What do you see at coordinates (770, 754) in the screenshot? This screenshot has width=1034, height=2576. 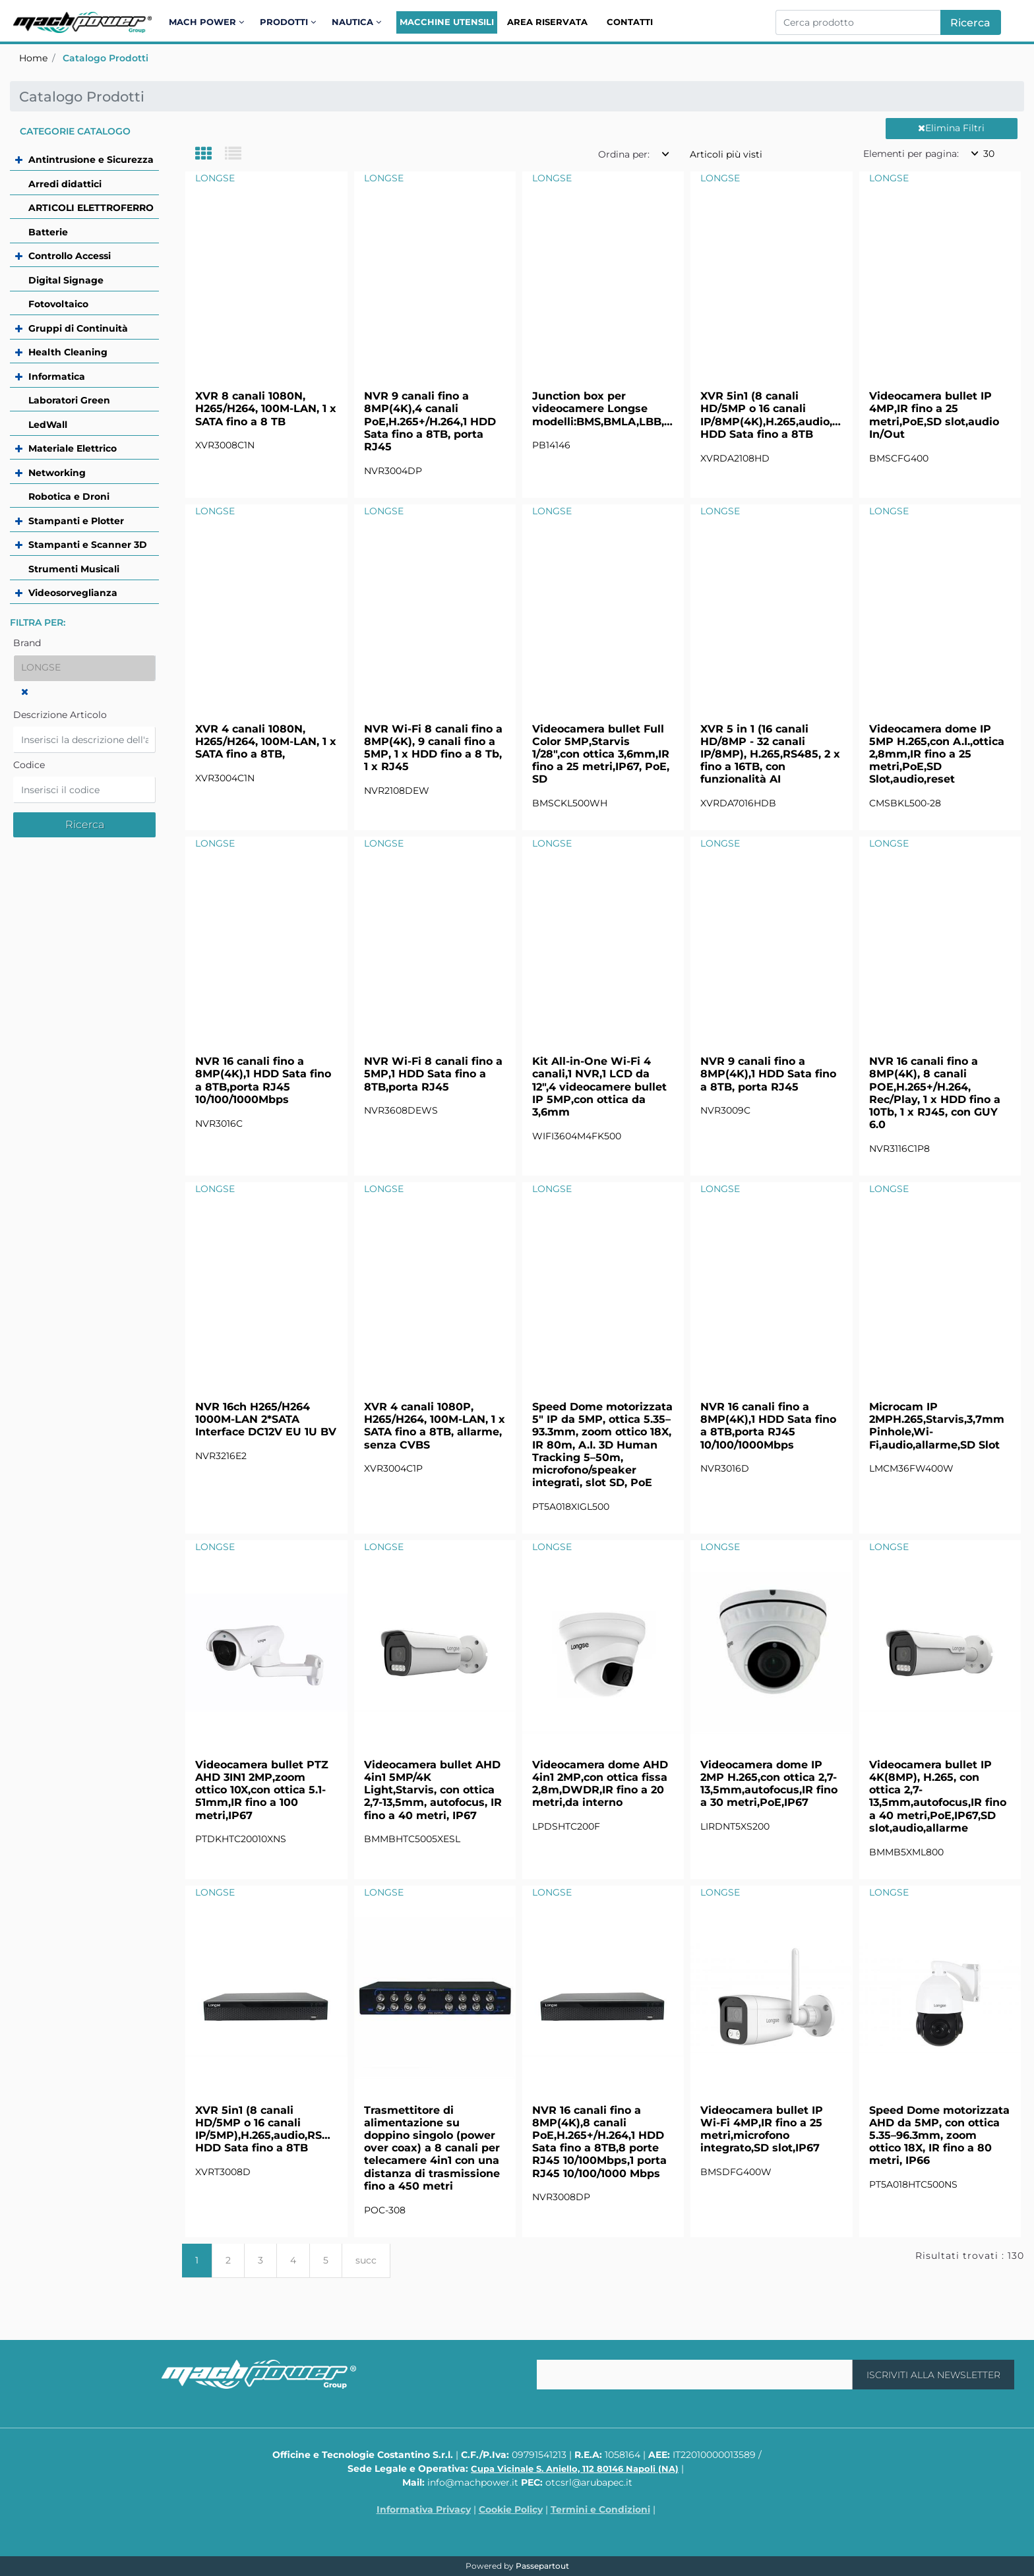 I see `XVR 5 in 1 (16 canali HD/8MP - 32 canali IP/8MP), H.265,RS485, 2 x fino a 16TB, con funzionalità AI` at bounding box center [770, 754].